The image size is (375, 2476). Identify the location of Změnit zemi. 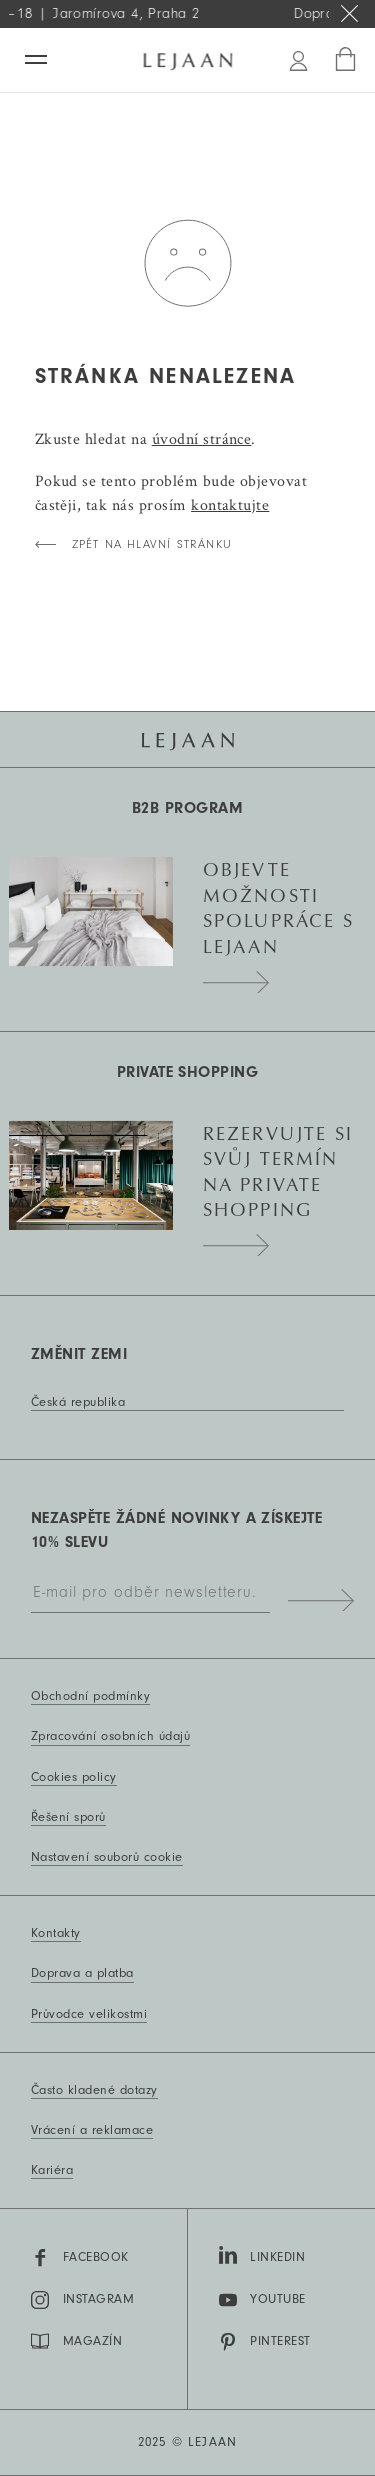
(79, 1354).